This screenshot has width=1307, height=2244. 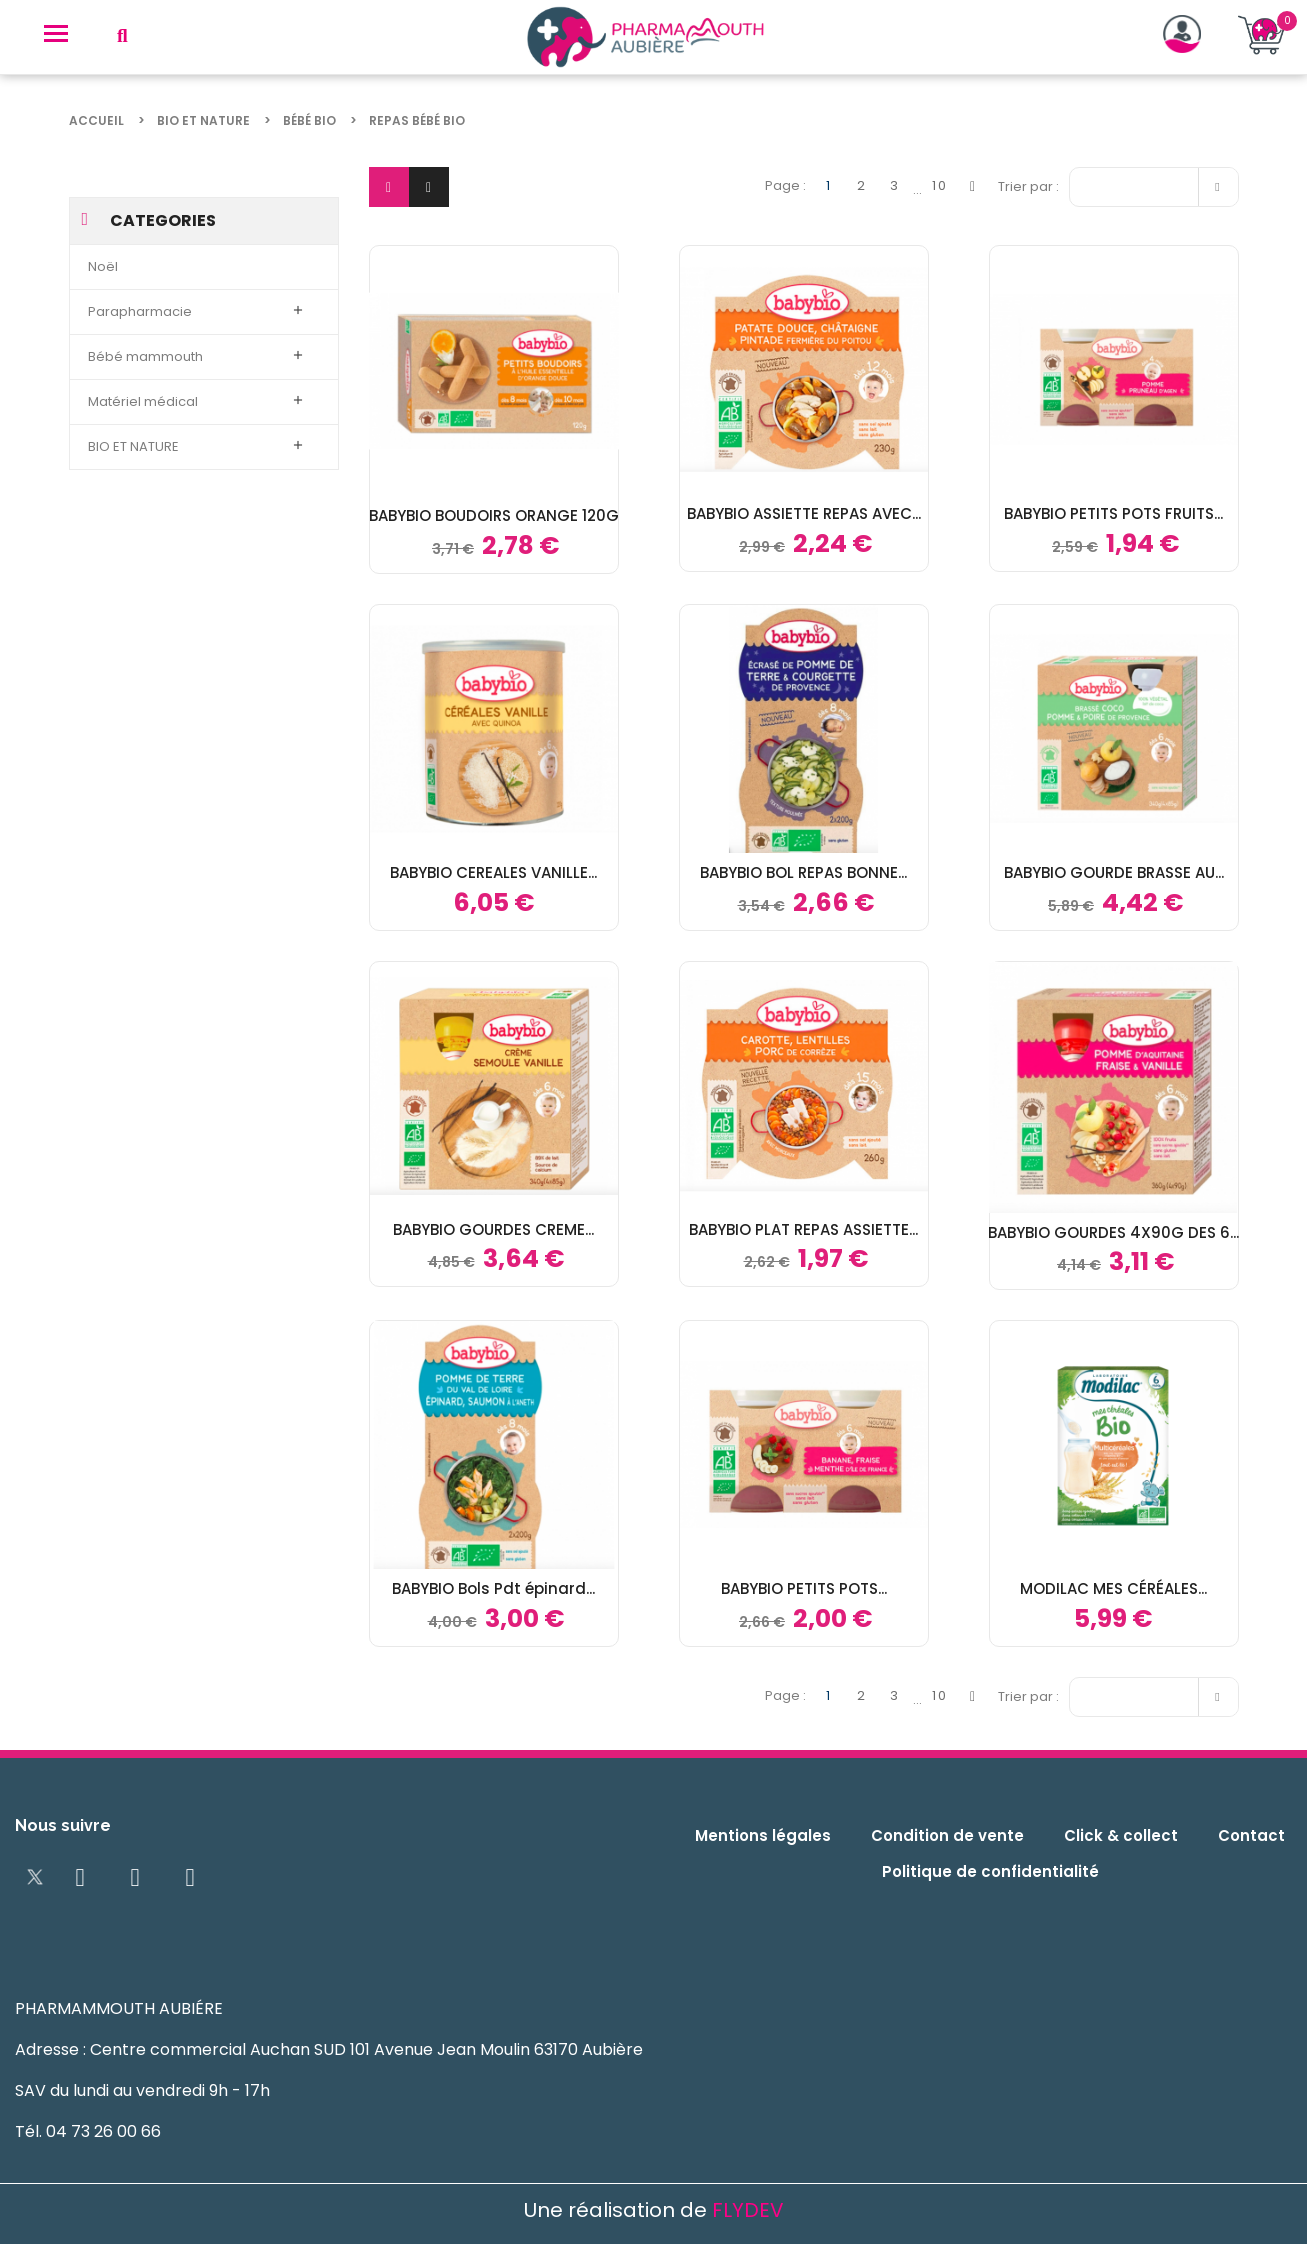 What do you see at coordinates (804, 513) in the screenshot?
I see `BABYBIO ASSIETTE REPAS AVEC...` at bounding box center [804, 513].